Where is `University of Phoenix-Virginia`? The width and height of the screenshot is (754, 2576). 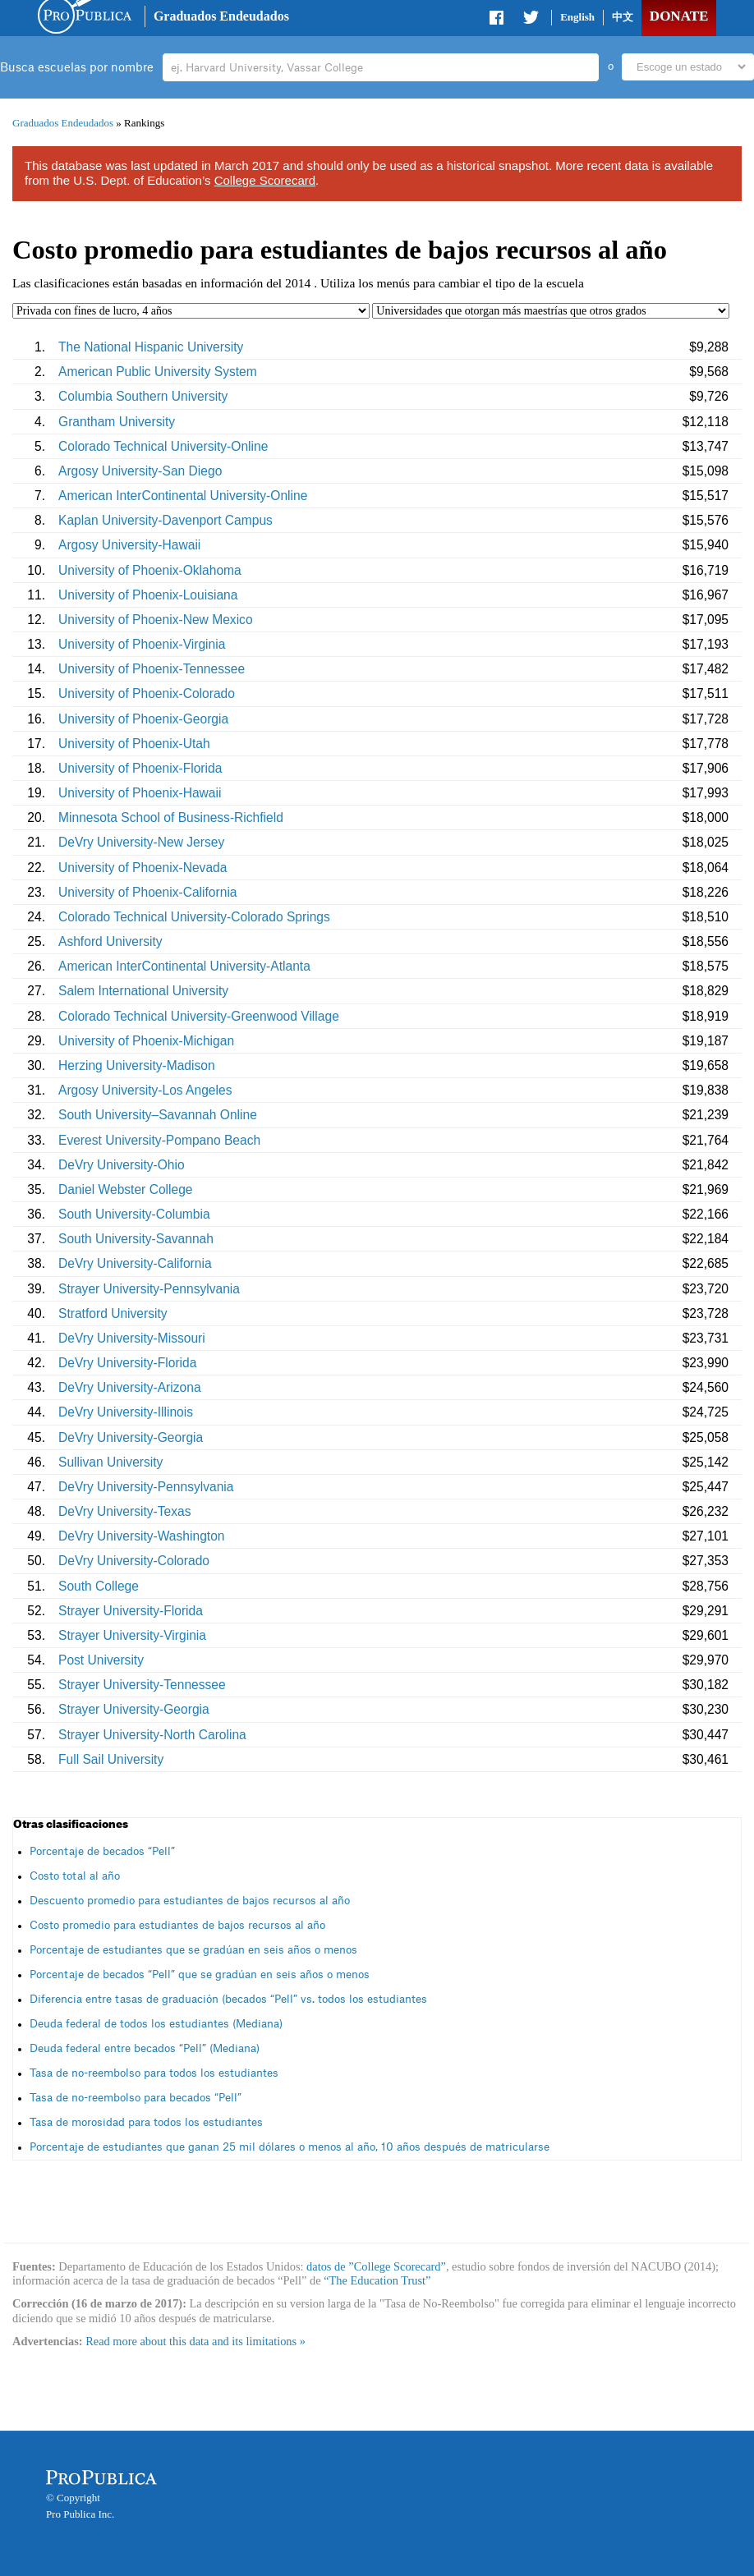
University of Phoenix-Virginia is located at coordinates (141, 644).